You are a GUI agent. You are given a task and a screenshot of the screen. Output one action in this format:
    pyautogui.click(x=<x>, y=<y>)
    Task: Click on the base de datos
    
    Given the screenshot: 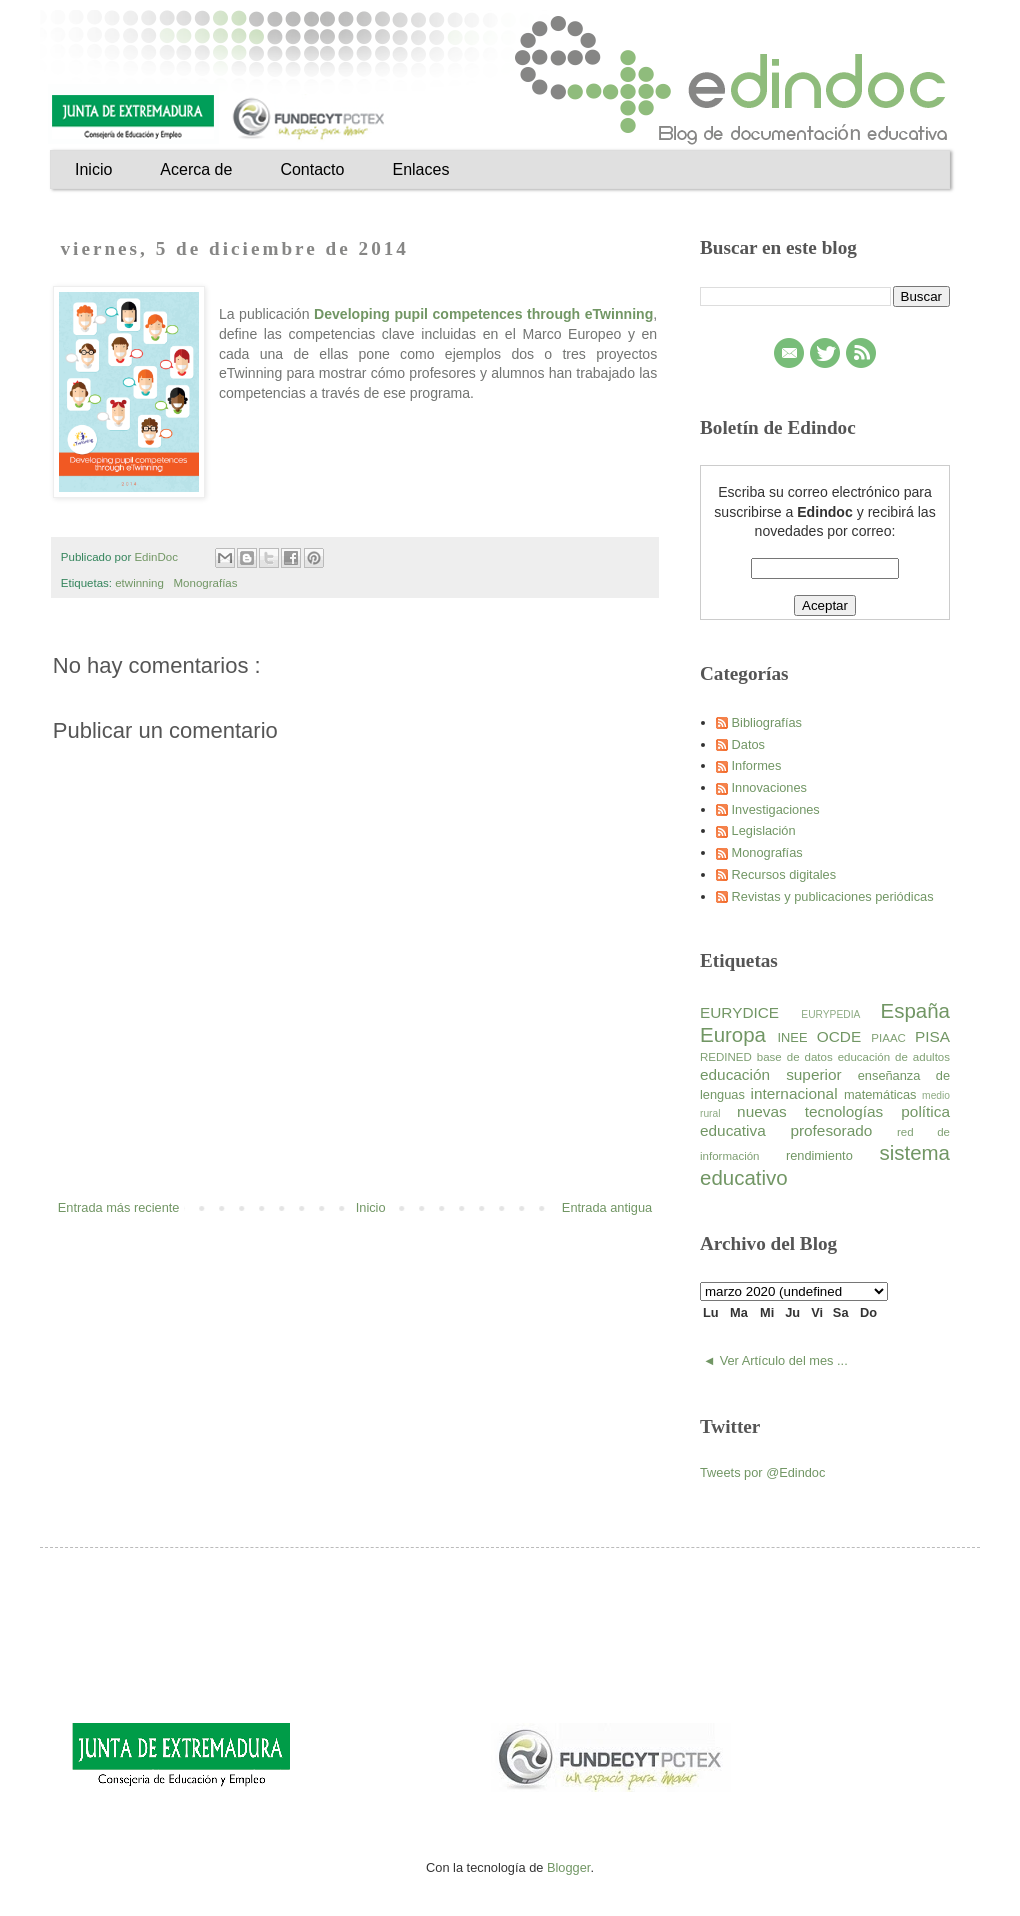 What is the action you would take?
    pyautogui.click(x=797, y=1057)
    